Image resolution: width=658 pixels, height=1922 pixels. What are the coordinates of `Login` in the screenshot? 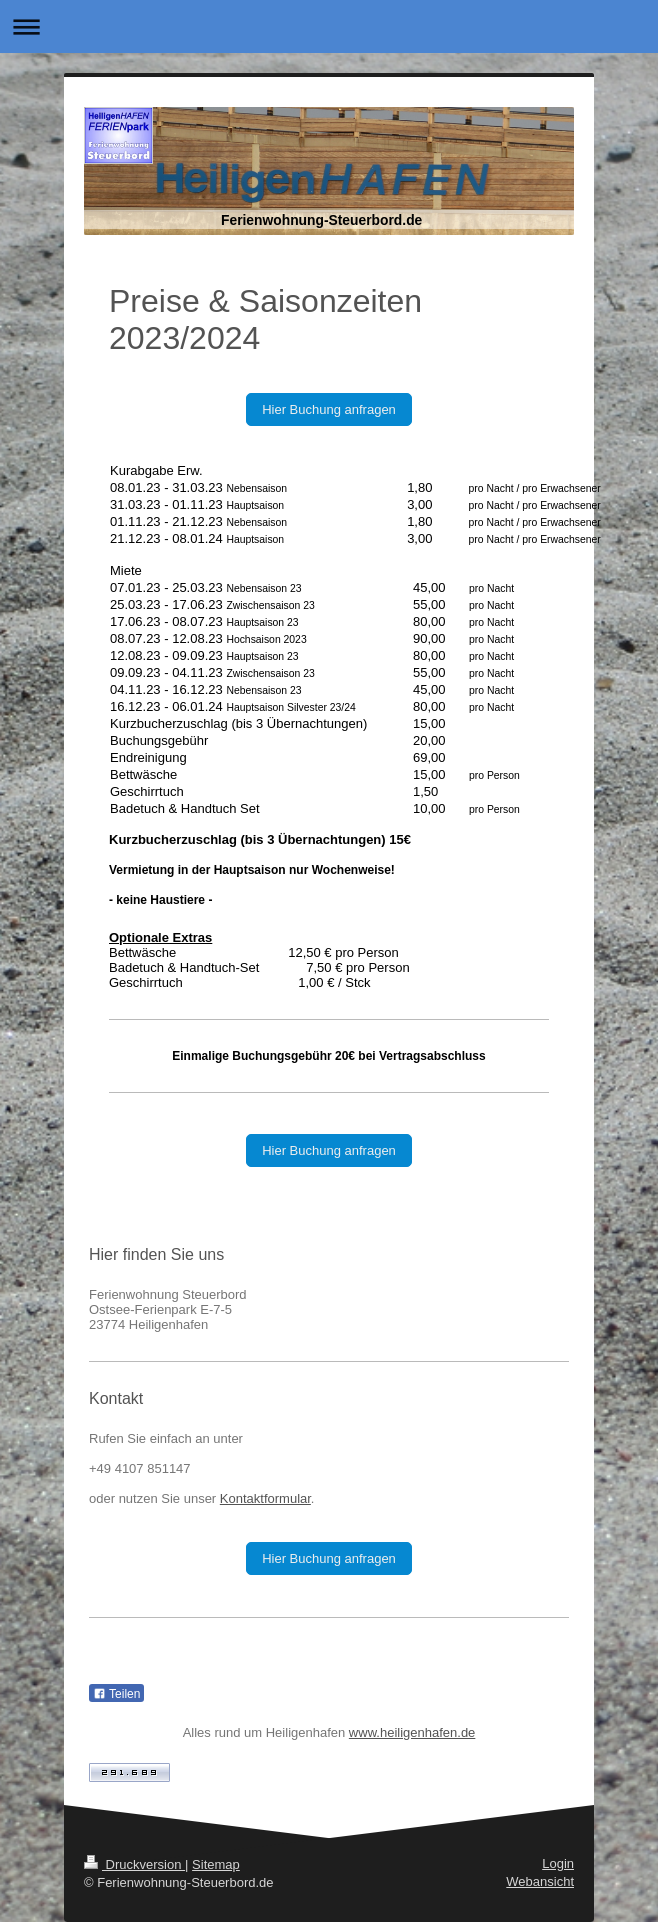 It's located at (558, 1863).